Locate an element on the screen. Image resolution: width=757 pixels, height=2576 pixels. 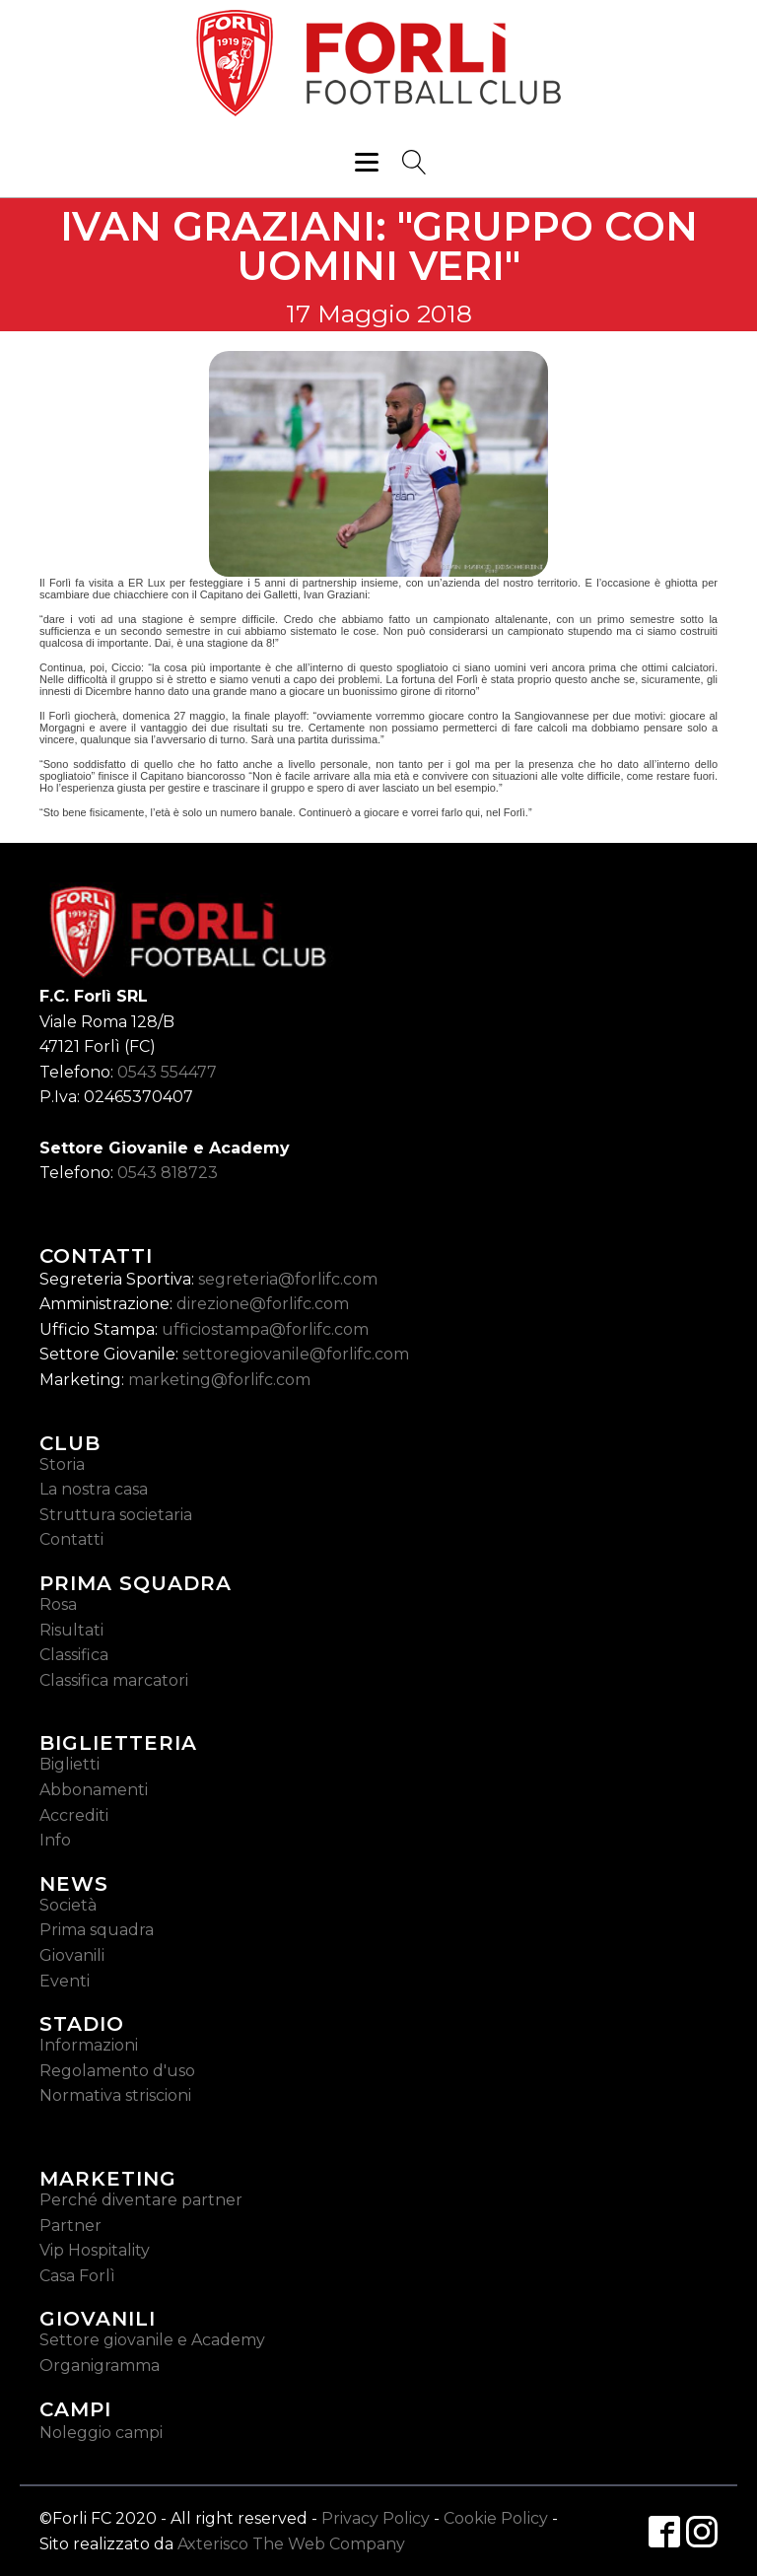
segreteria@forlifc.com is located at coordinates (288, 1279).